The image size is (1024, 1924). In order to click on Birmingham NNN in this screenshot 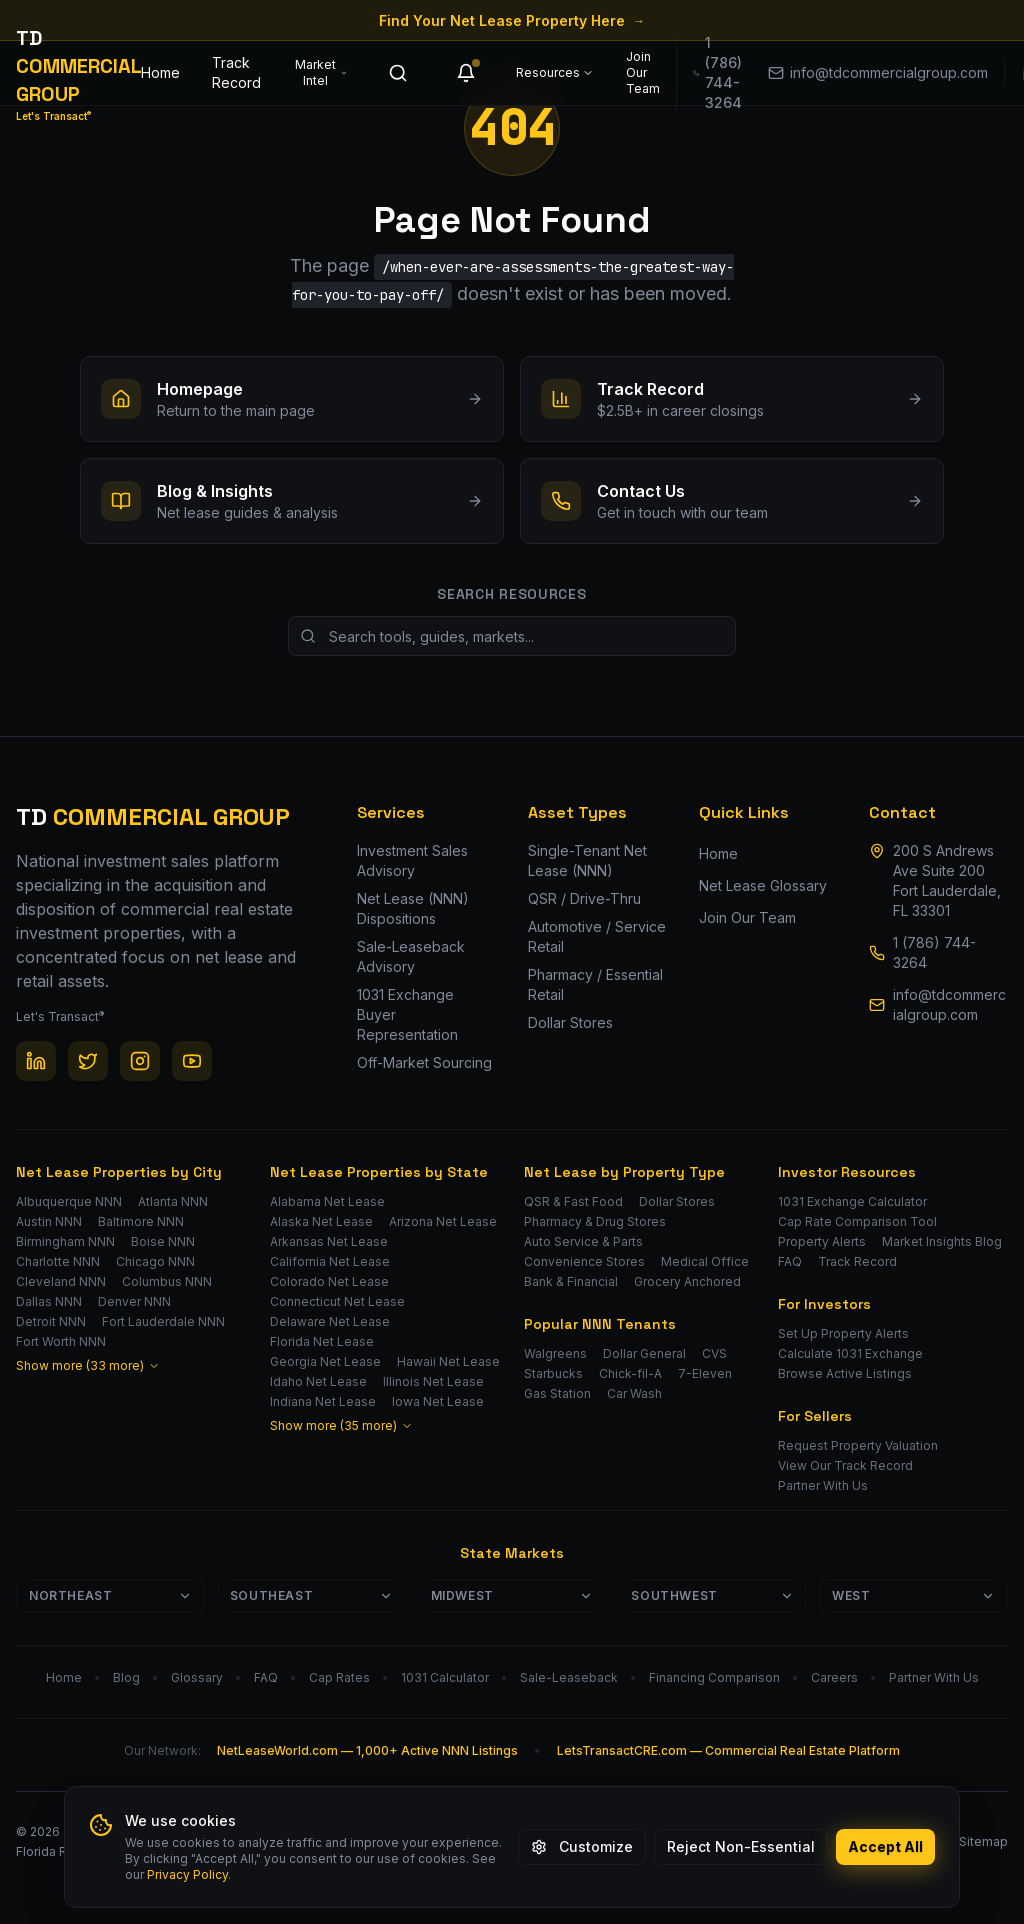, I will do `click(65, 1241)`.